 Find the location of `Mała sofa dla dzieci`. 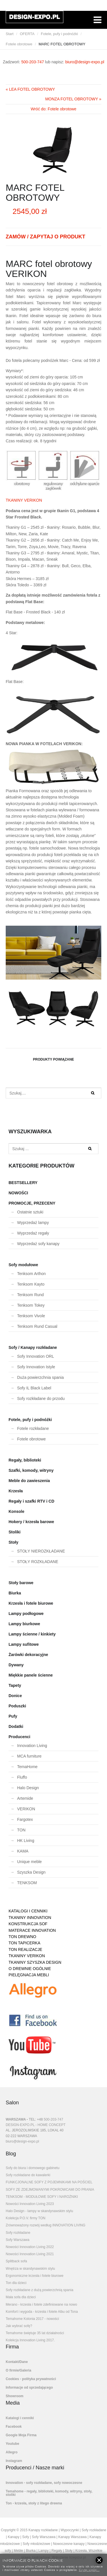

Mała sofa dla dzieci is located at coordinates (21, 2297).